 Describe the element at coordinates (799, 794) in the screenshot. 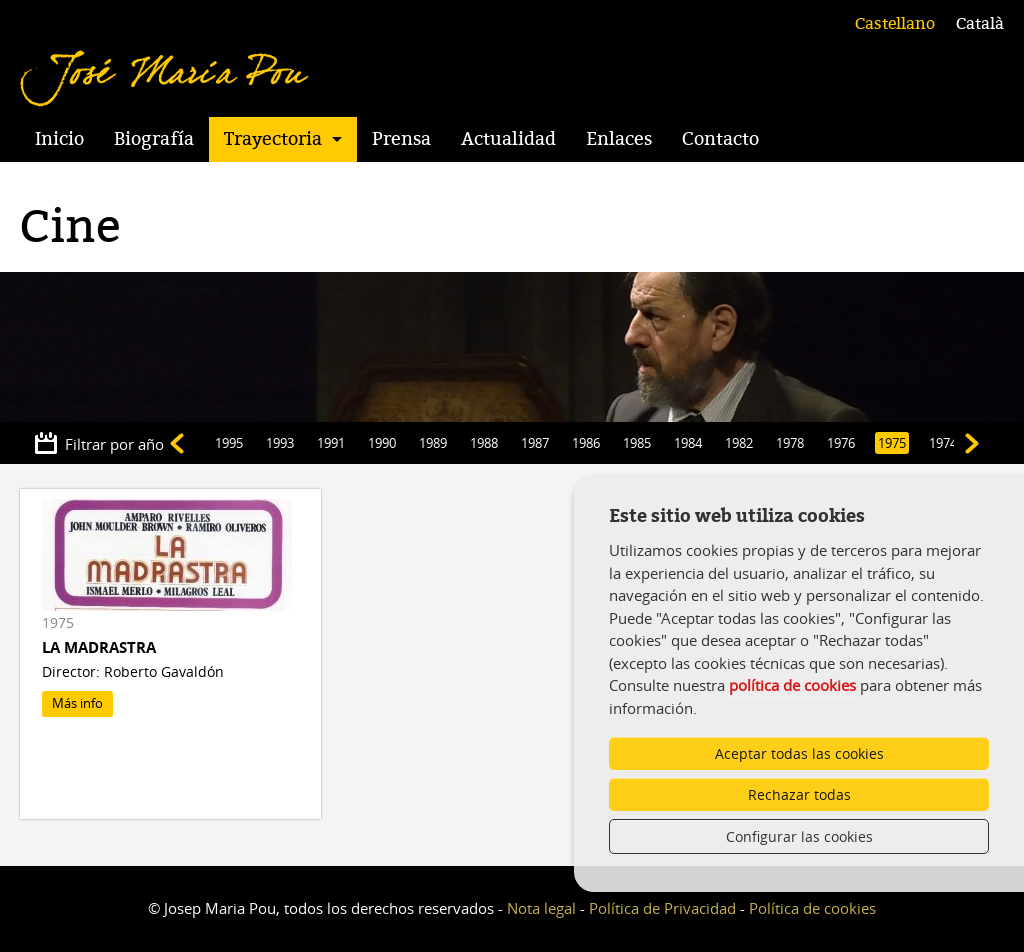

I see `Rechazar todas` at that location.